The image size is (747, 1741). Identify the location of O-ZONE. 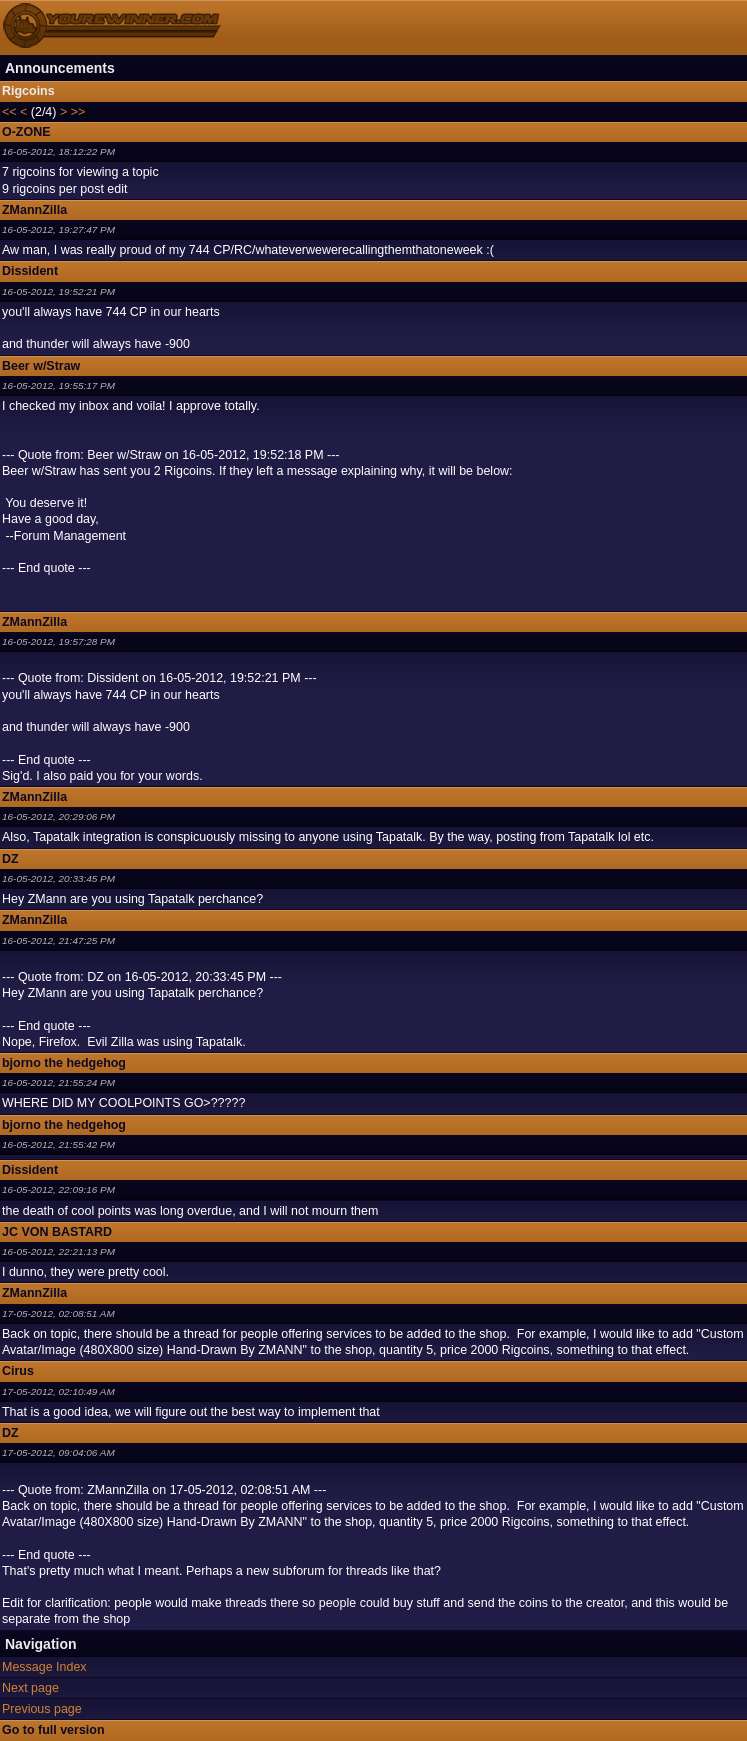
(26, 132).